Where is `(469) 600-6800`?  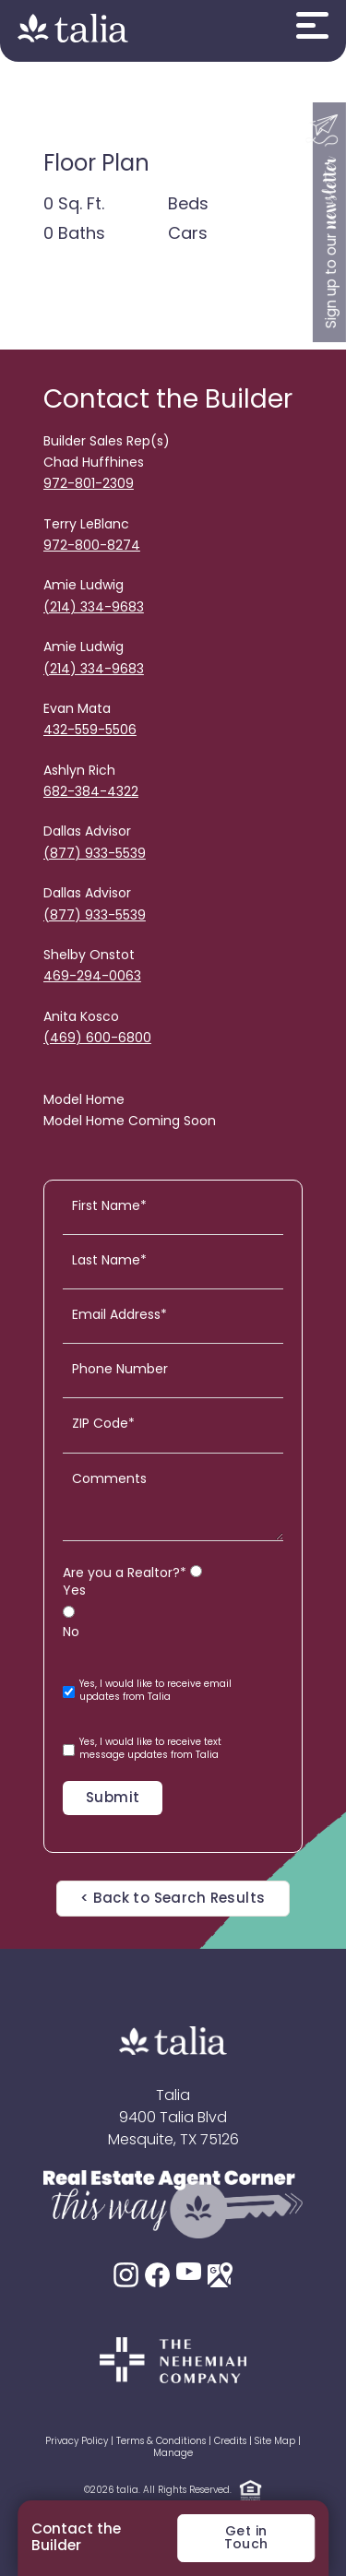 (469) 600-6800 is located at coordinates (97, 1039).